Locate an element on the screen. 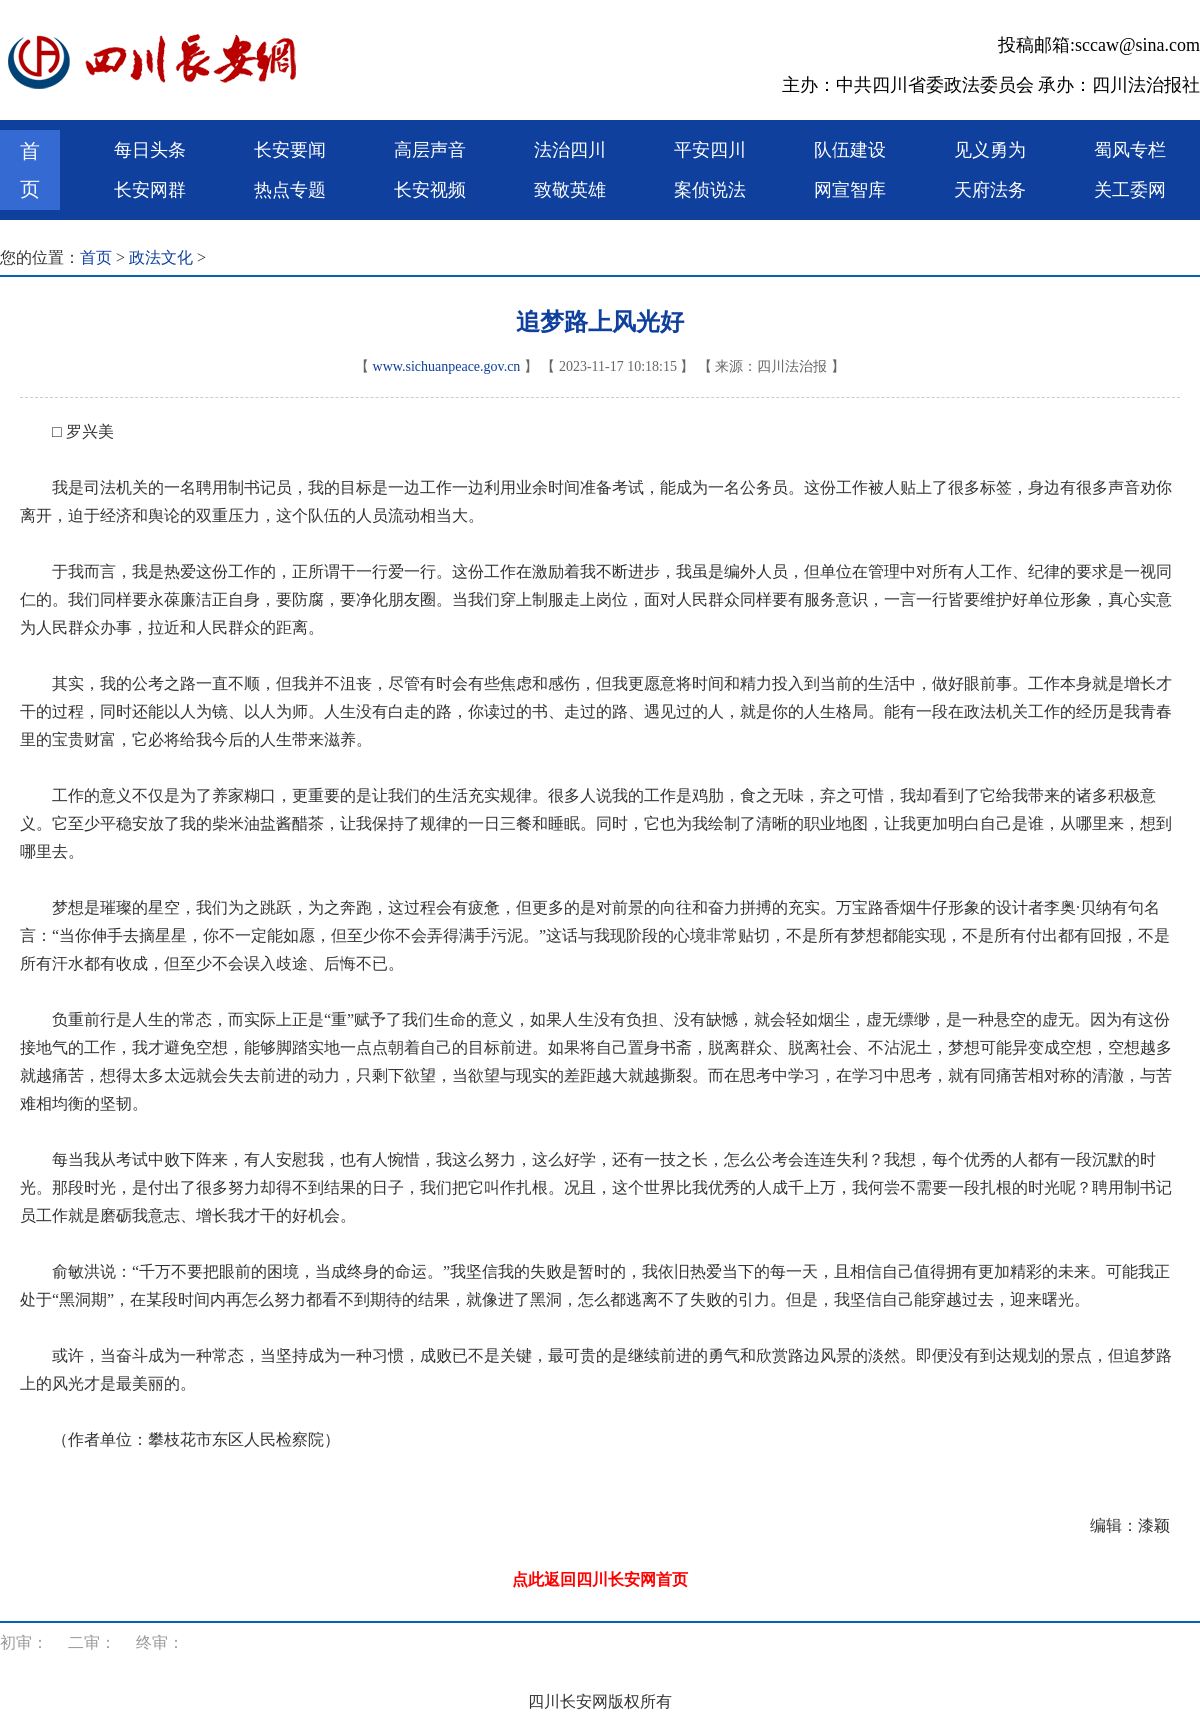 This screenshot has height=1719, width=1200. 政法文化 is located at coordinates (161, 257).